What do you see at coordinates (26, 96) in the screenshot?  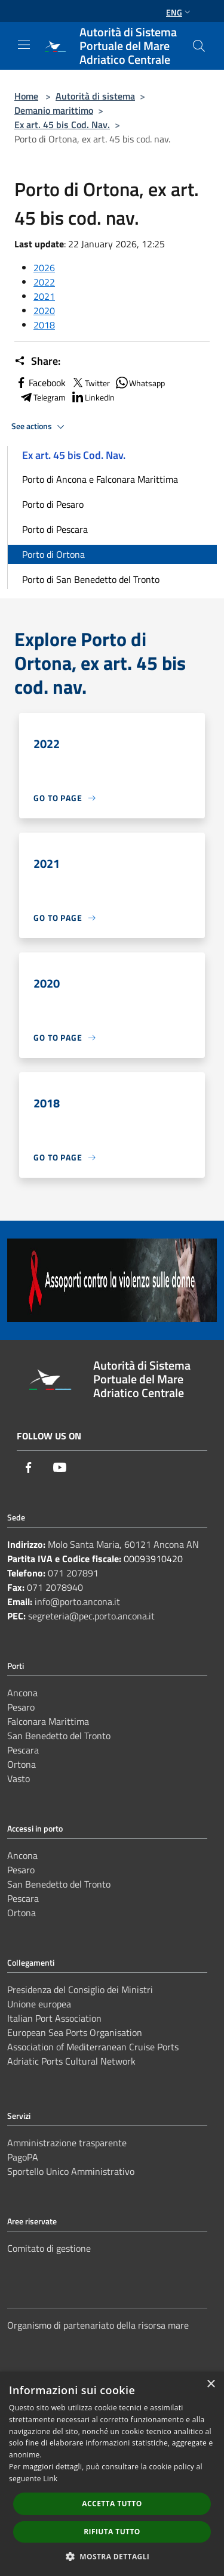 I see `Home` at bounding box center [26, 96].